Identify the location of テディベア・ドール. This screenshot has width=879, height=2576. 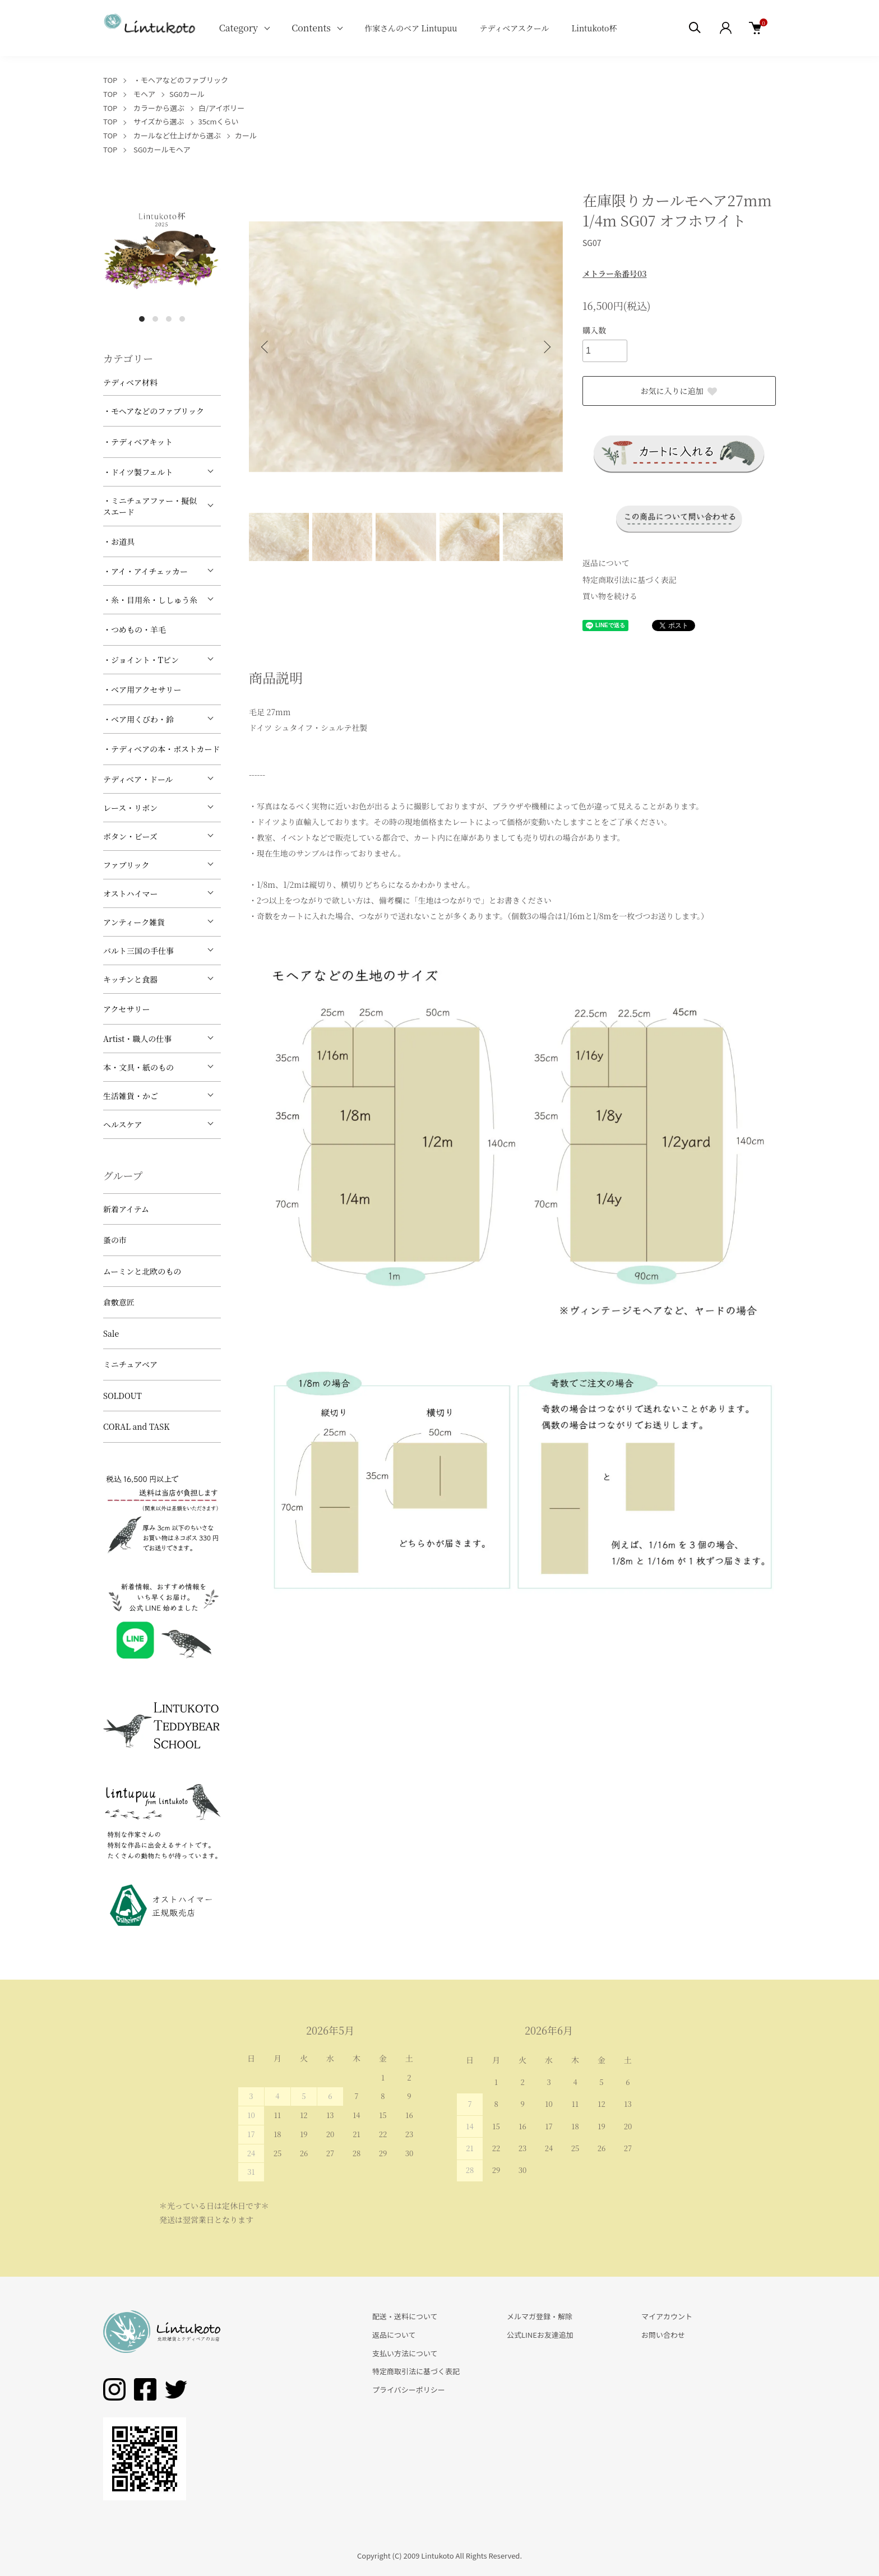
(138, 779).